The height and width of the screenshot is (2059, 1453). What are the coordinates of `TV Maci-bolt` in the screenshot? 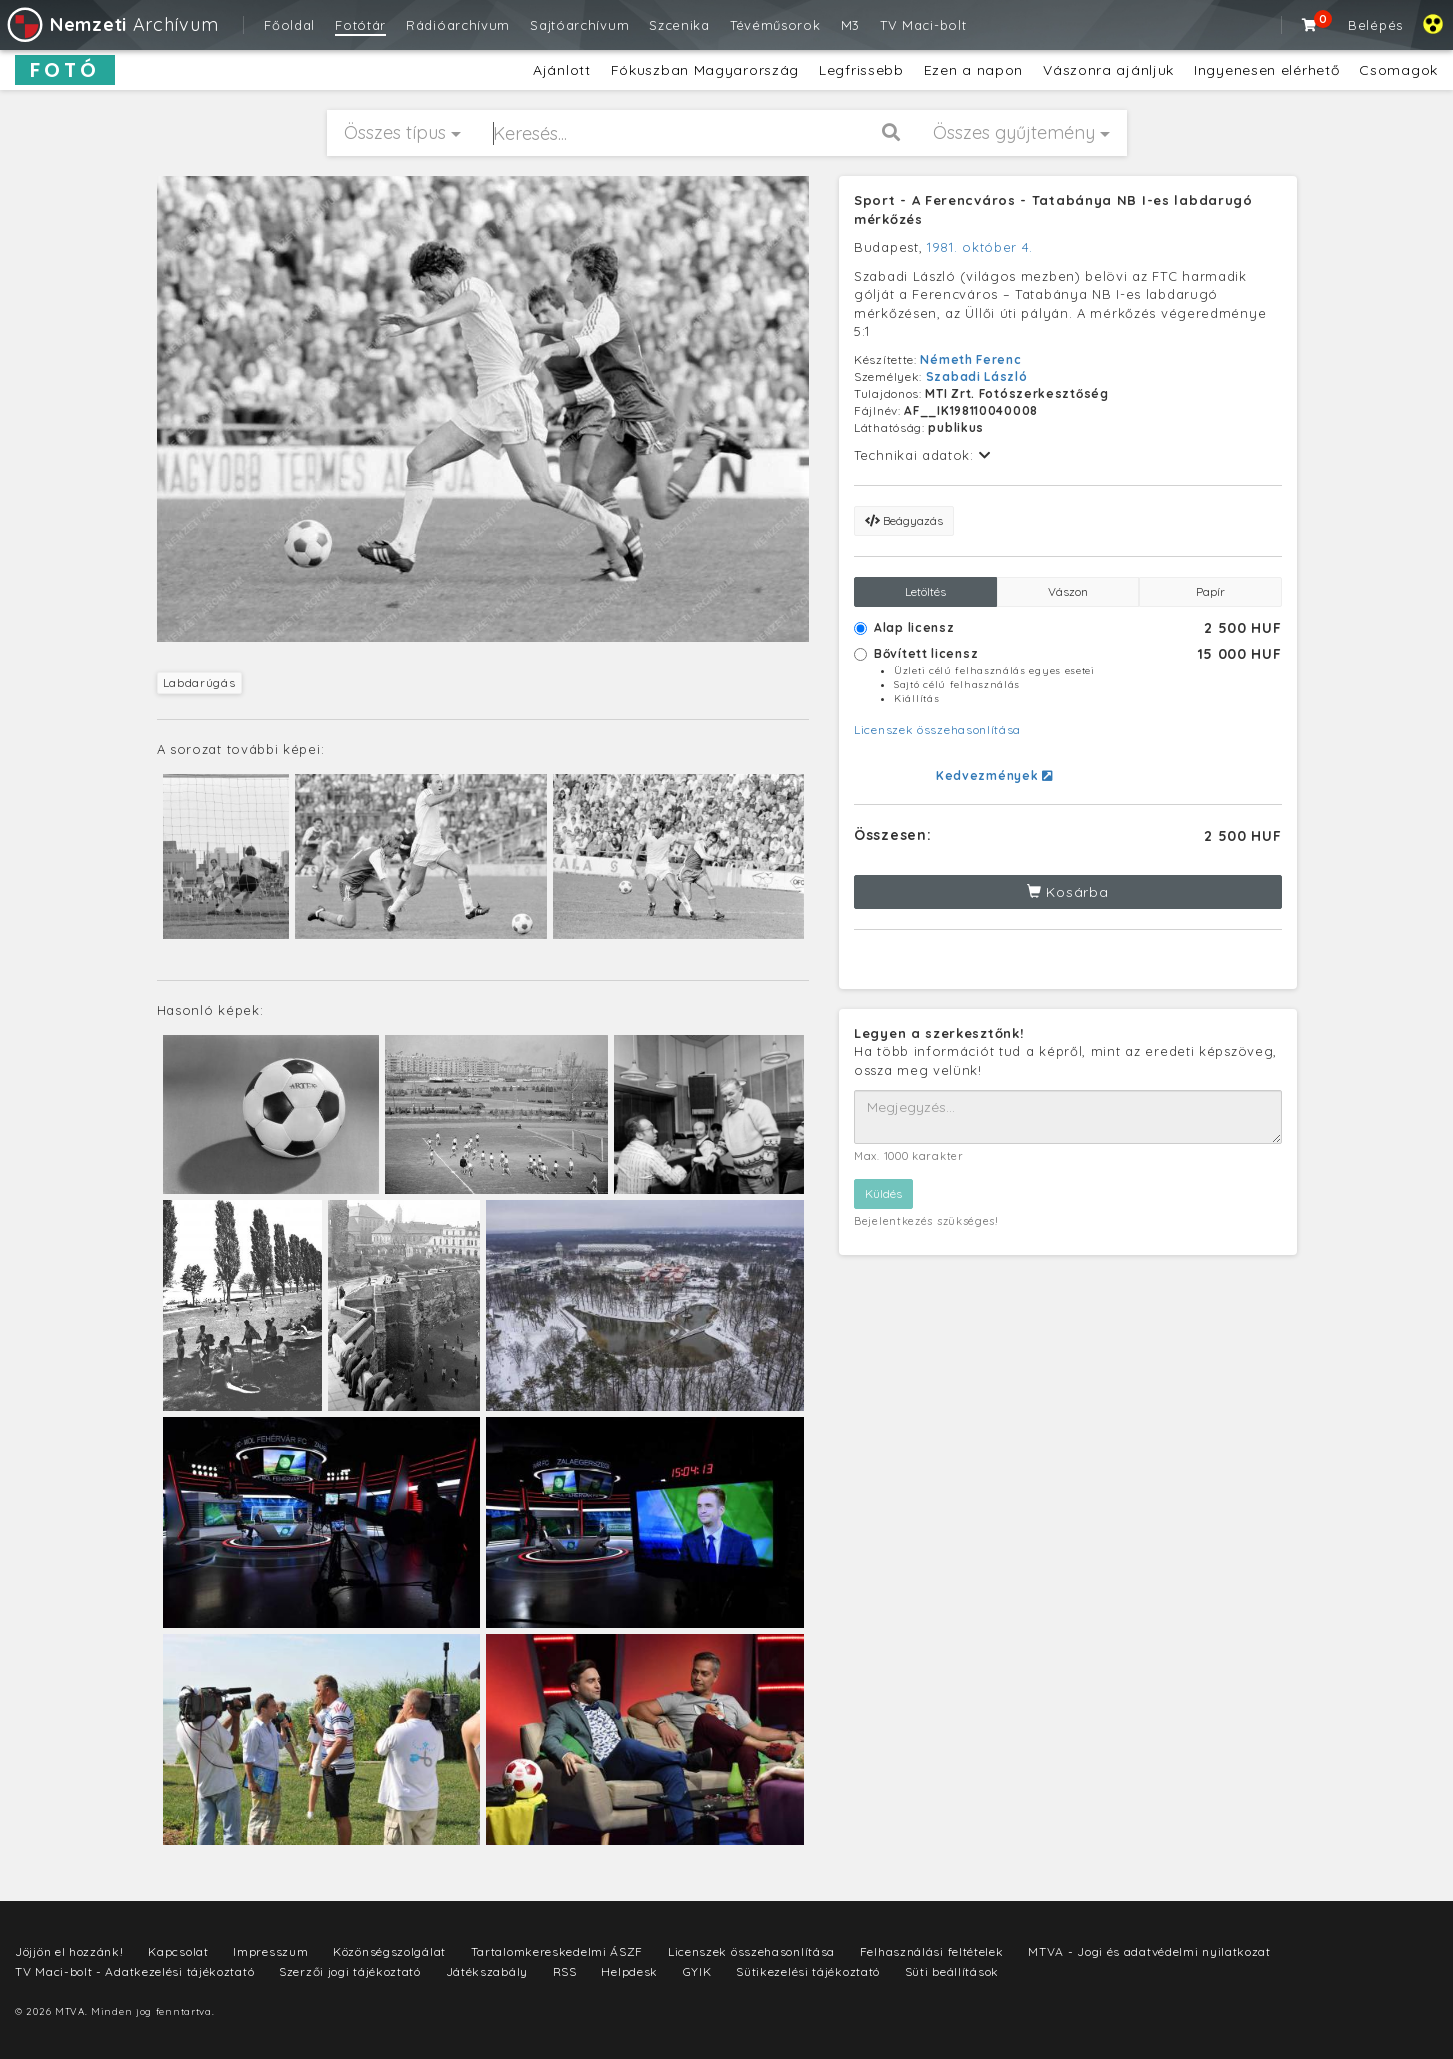 It's located at (923, 25).